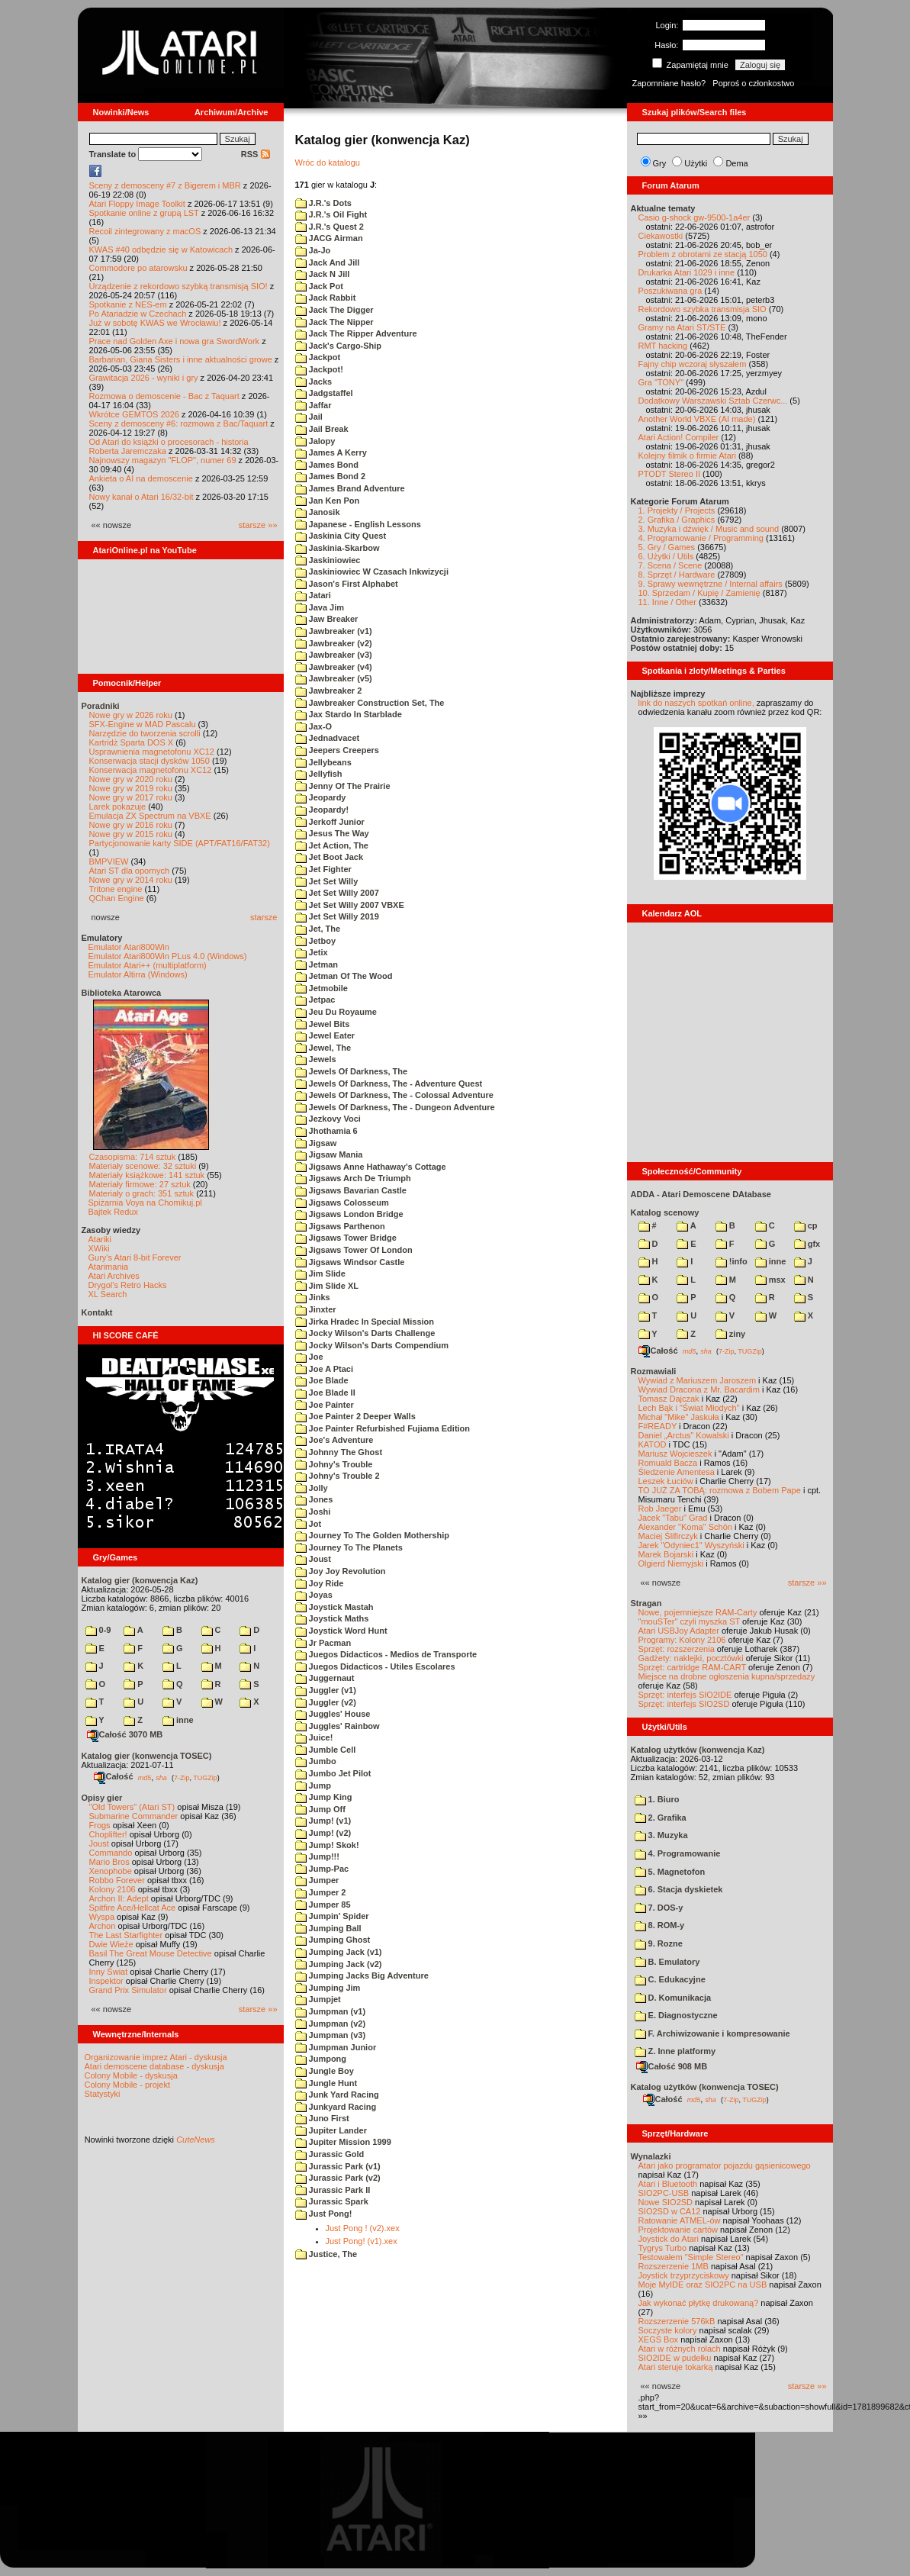 This screenshot has width=910, height=2576. Describe the element at coordinates (130, 834) in the screenshot. I see `Nowe gry w 2015 roku` at that location.